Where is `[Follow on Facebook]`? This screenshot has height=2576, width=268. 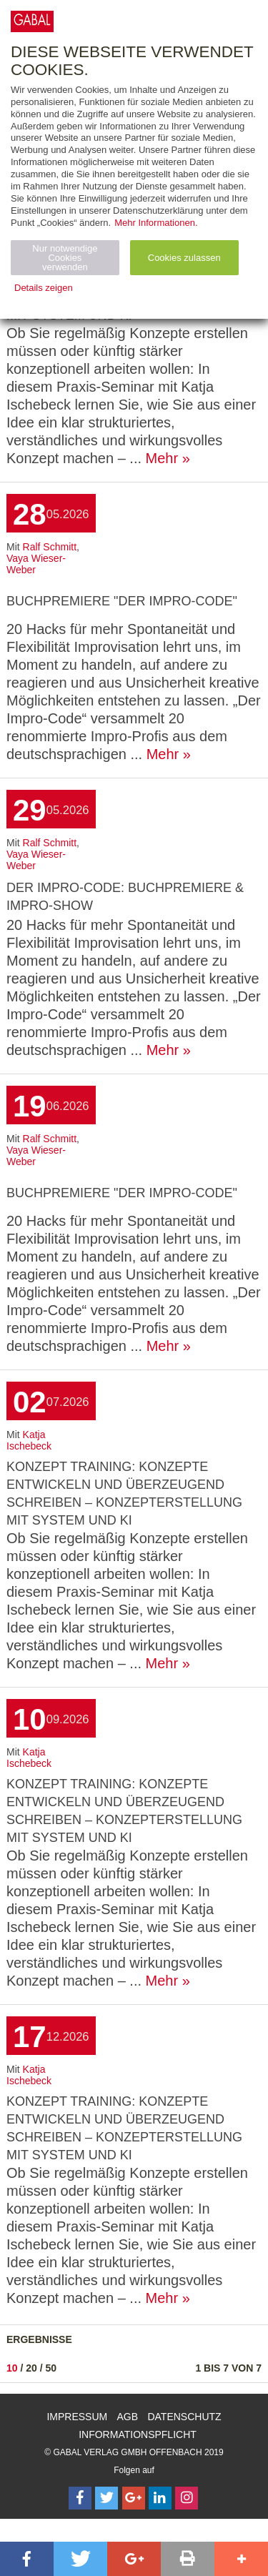
[Follow on Facebook] is located at coordinates (80, 2498).